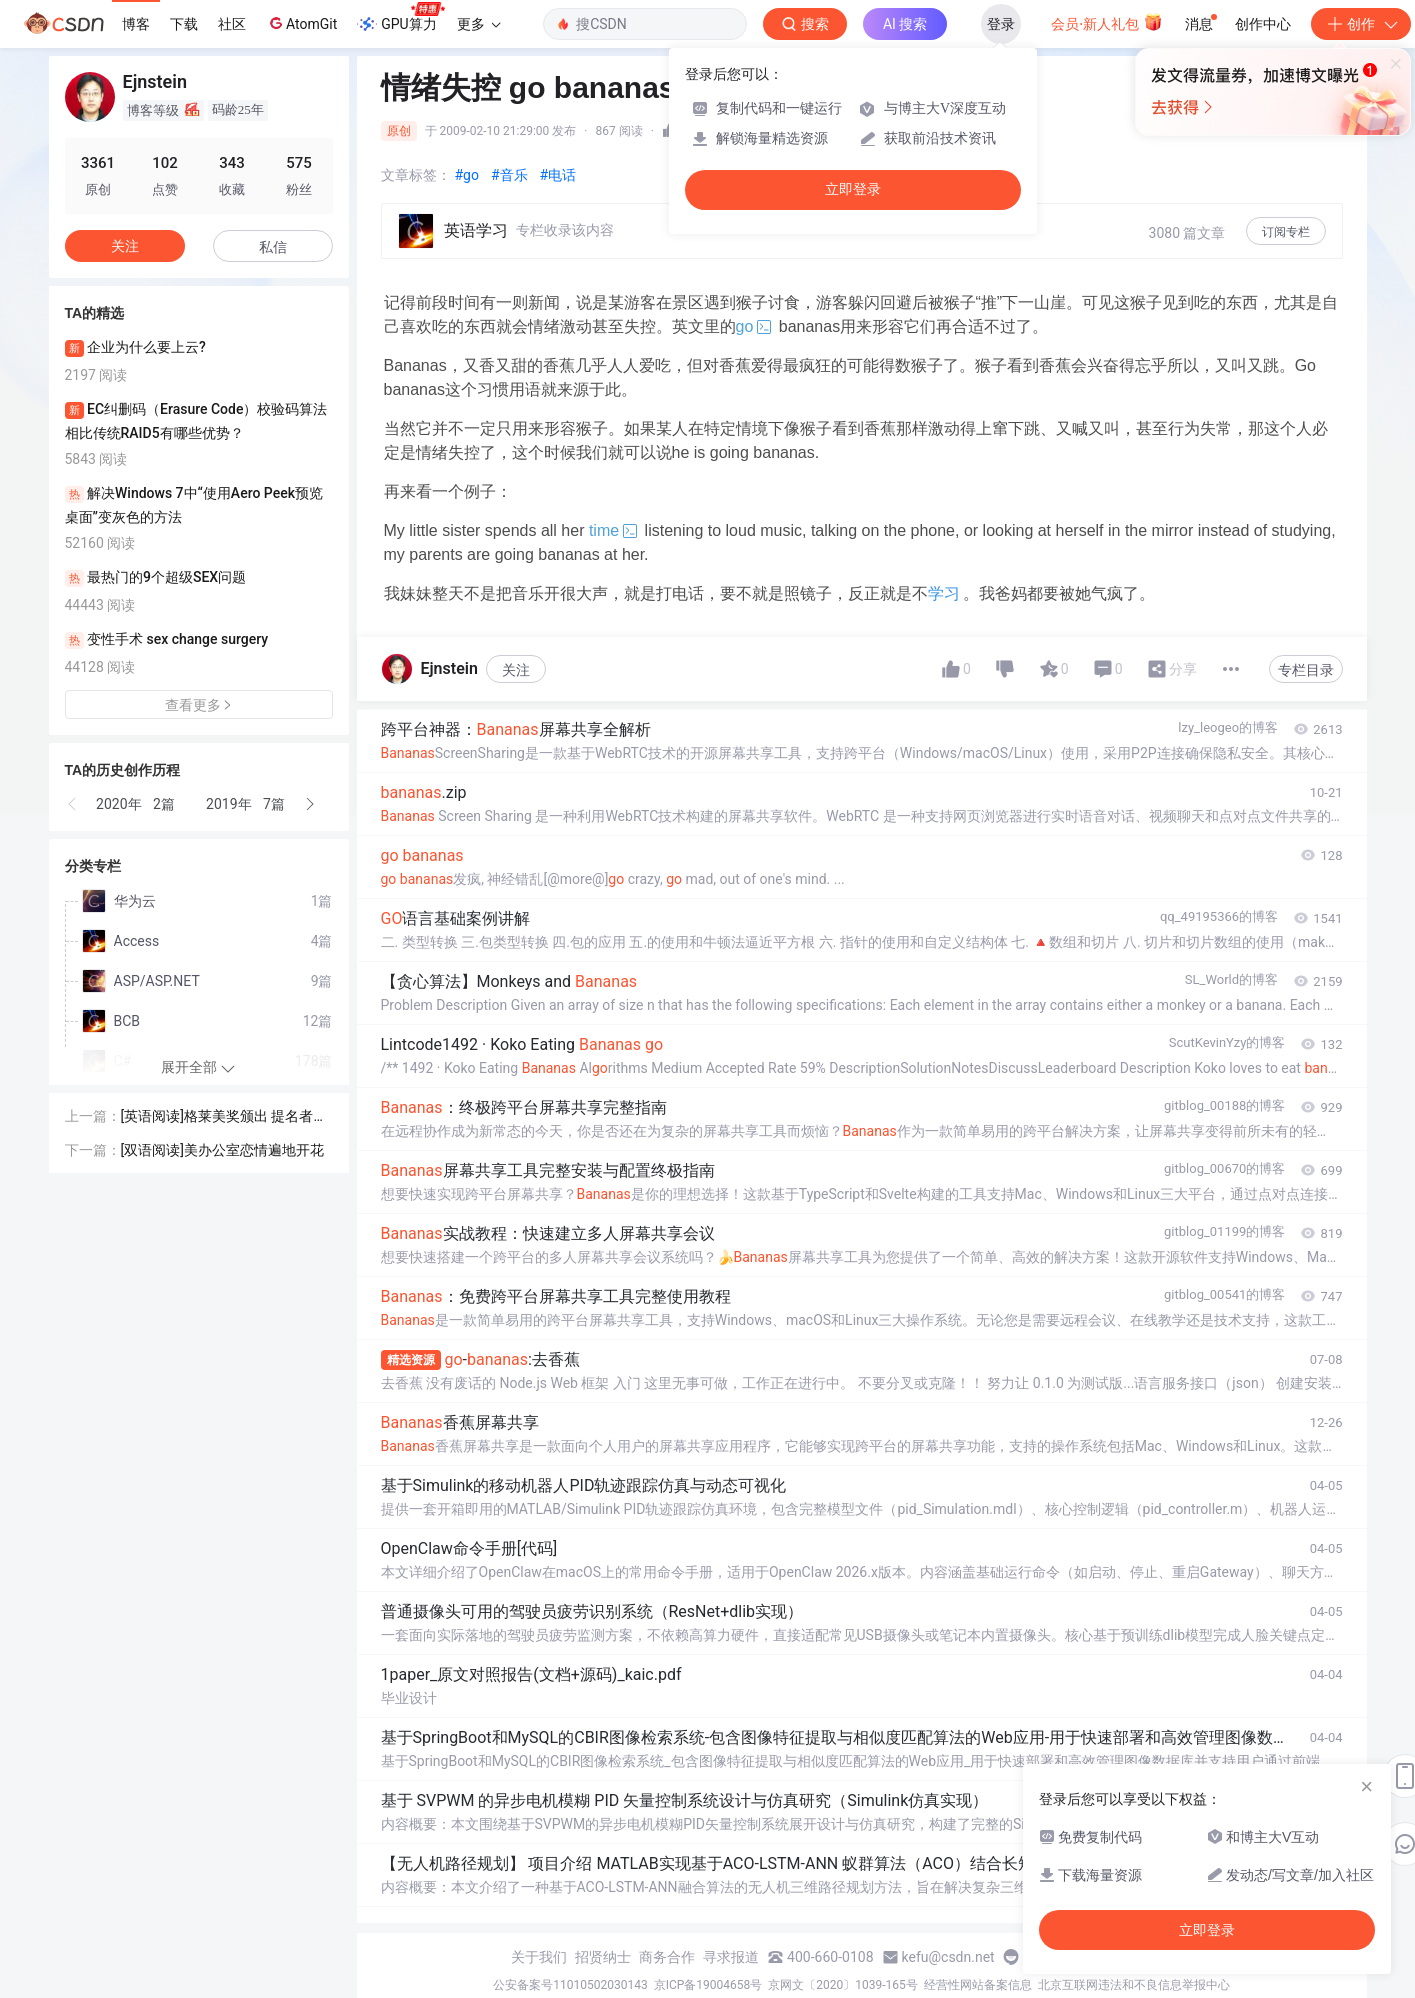 The height and width of the screenshot is (1998, 1415). Describe the element at coordinates (509, 175) in the screenshot. I see `#音乐` at that location.